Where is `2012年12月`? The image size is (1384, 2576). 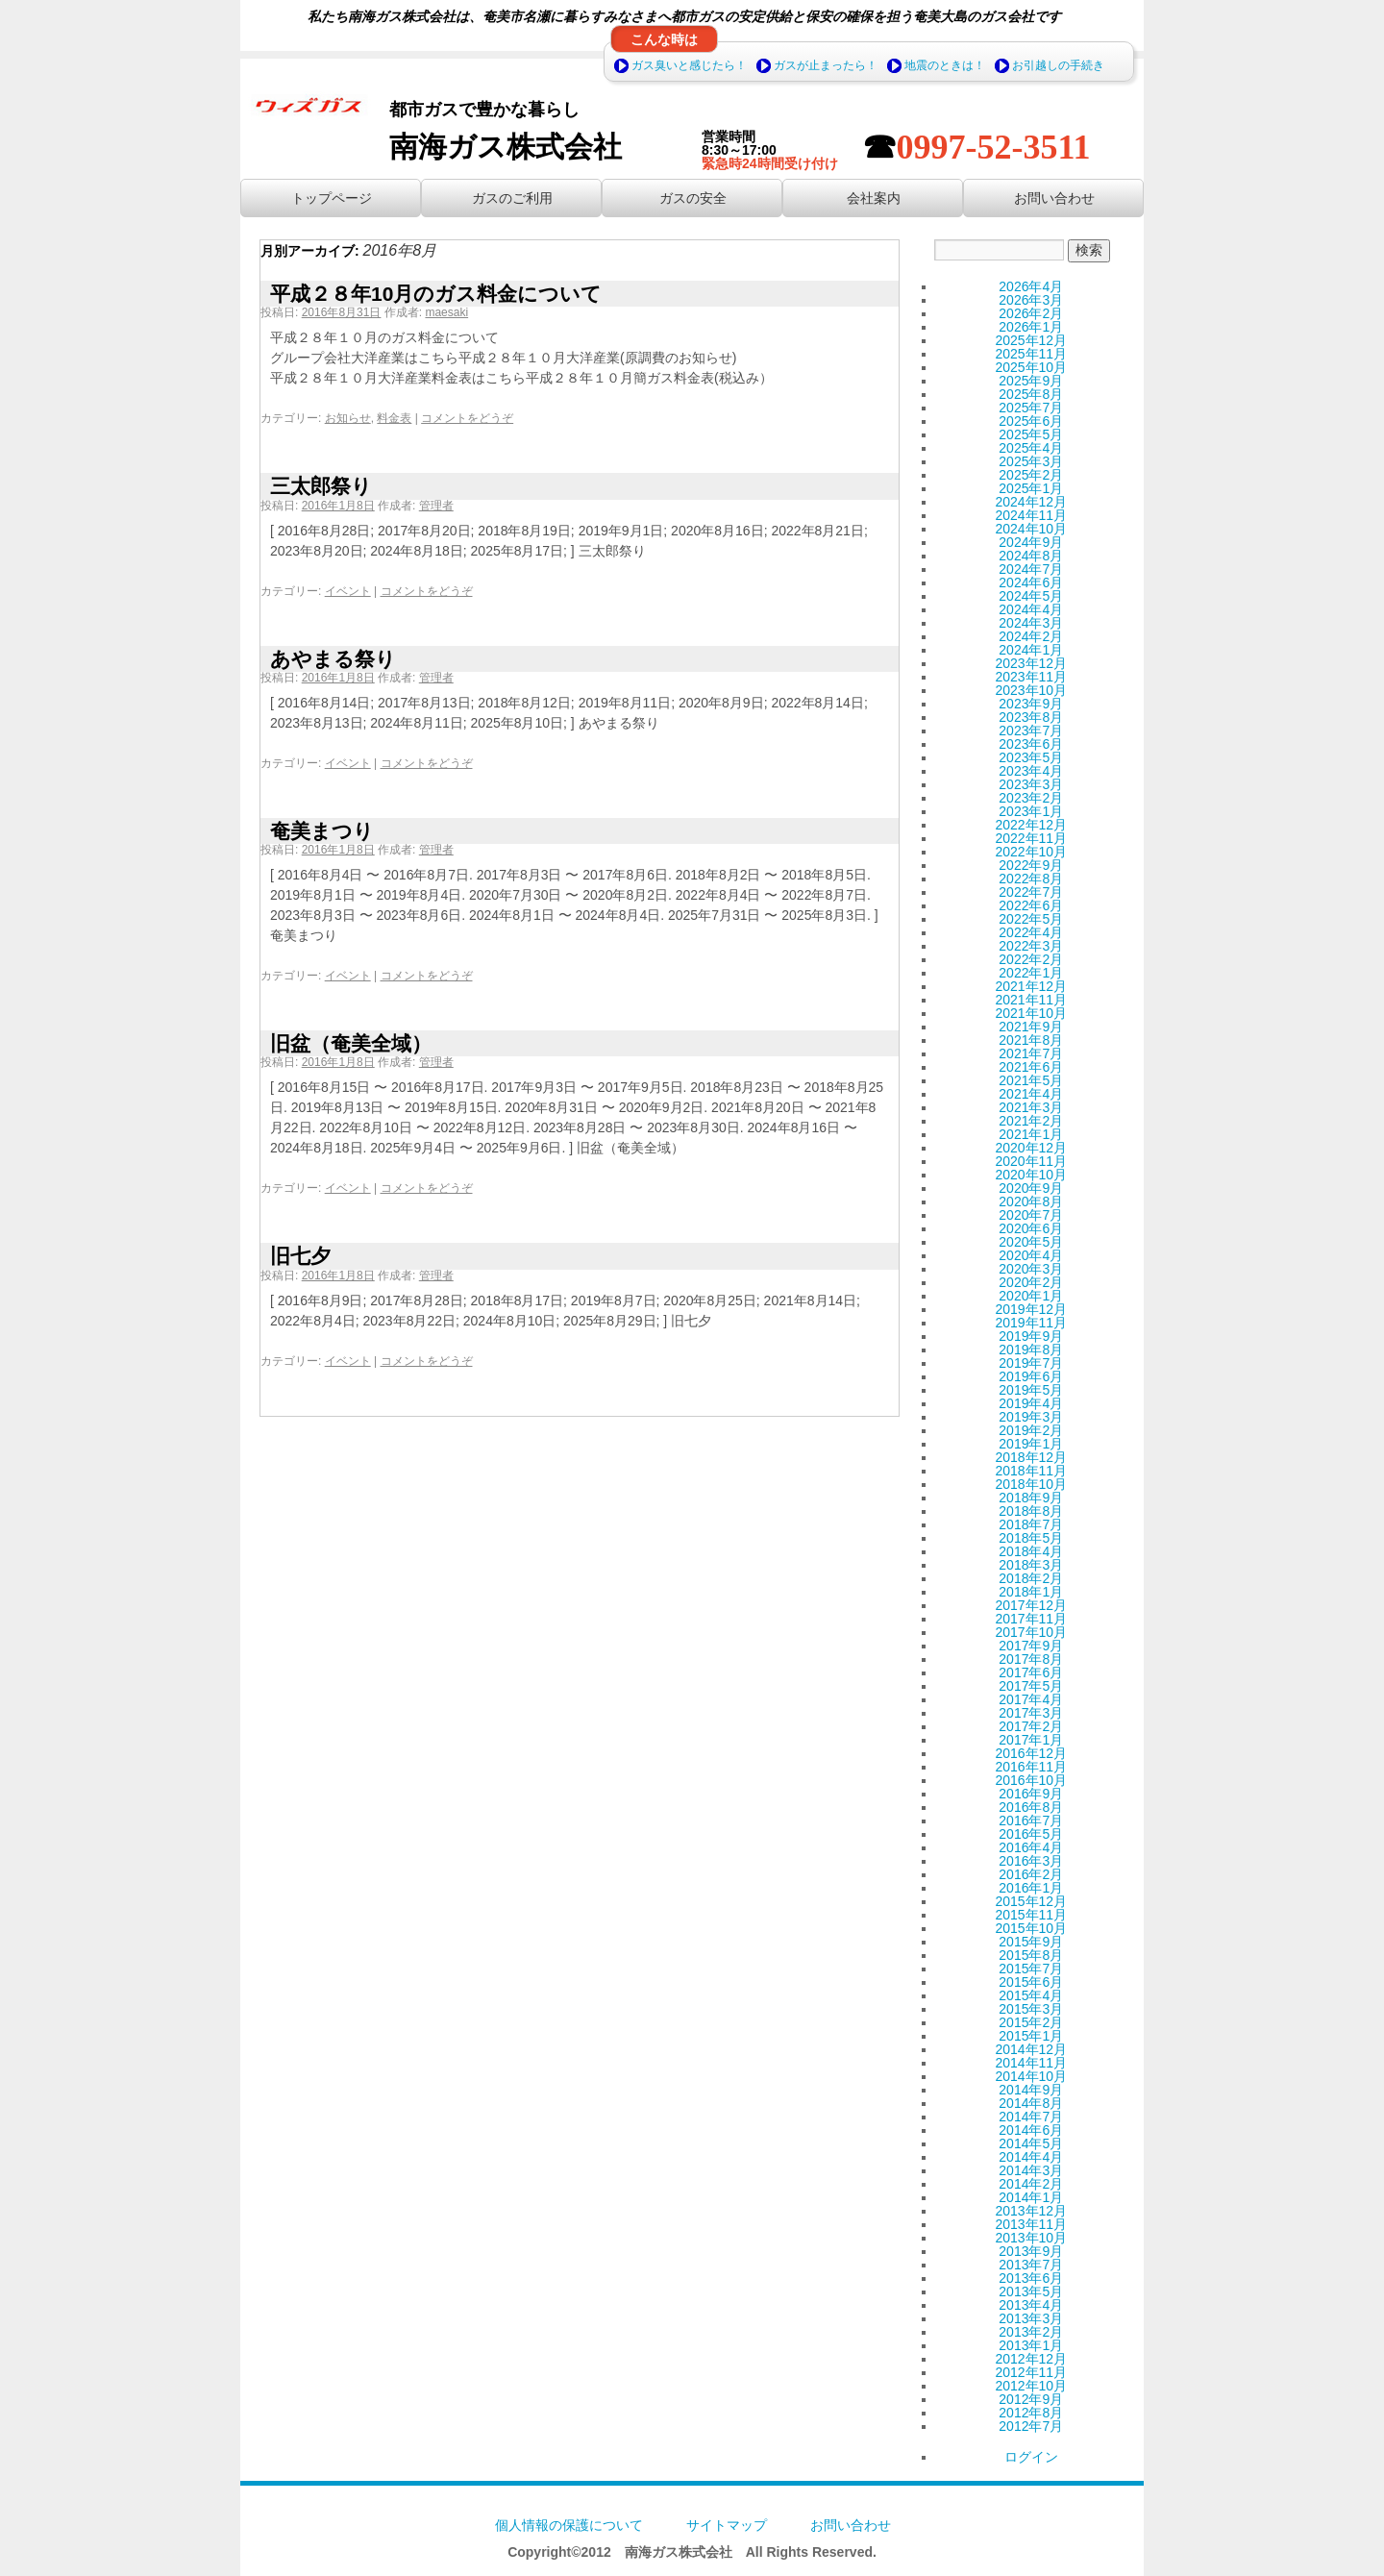
2012年12月 is located at coordinates (1031, 2358).